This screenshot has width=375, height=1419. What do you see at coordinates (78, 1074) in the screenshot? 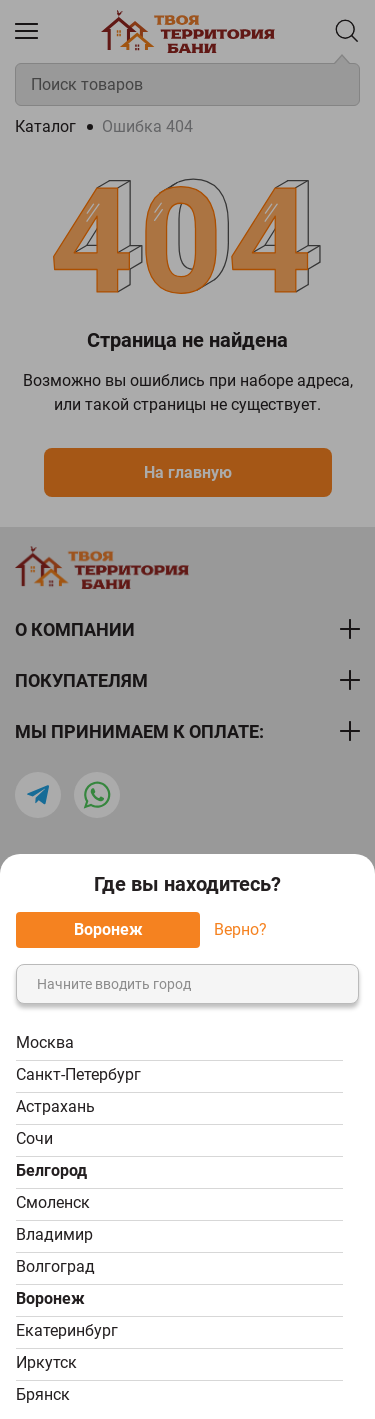
I see `Санкт-Петербург` at bounding box center [78, 1074].